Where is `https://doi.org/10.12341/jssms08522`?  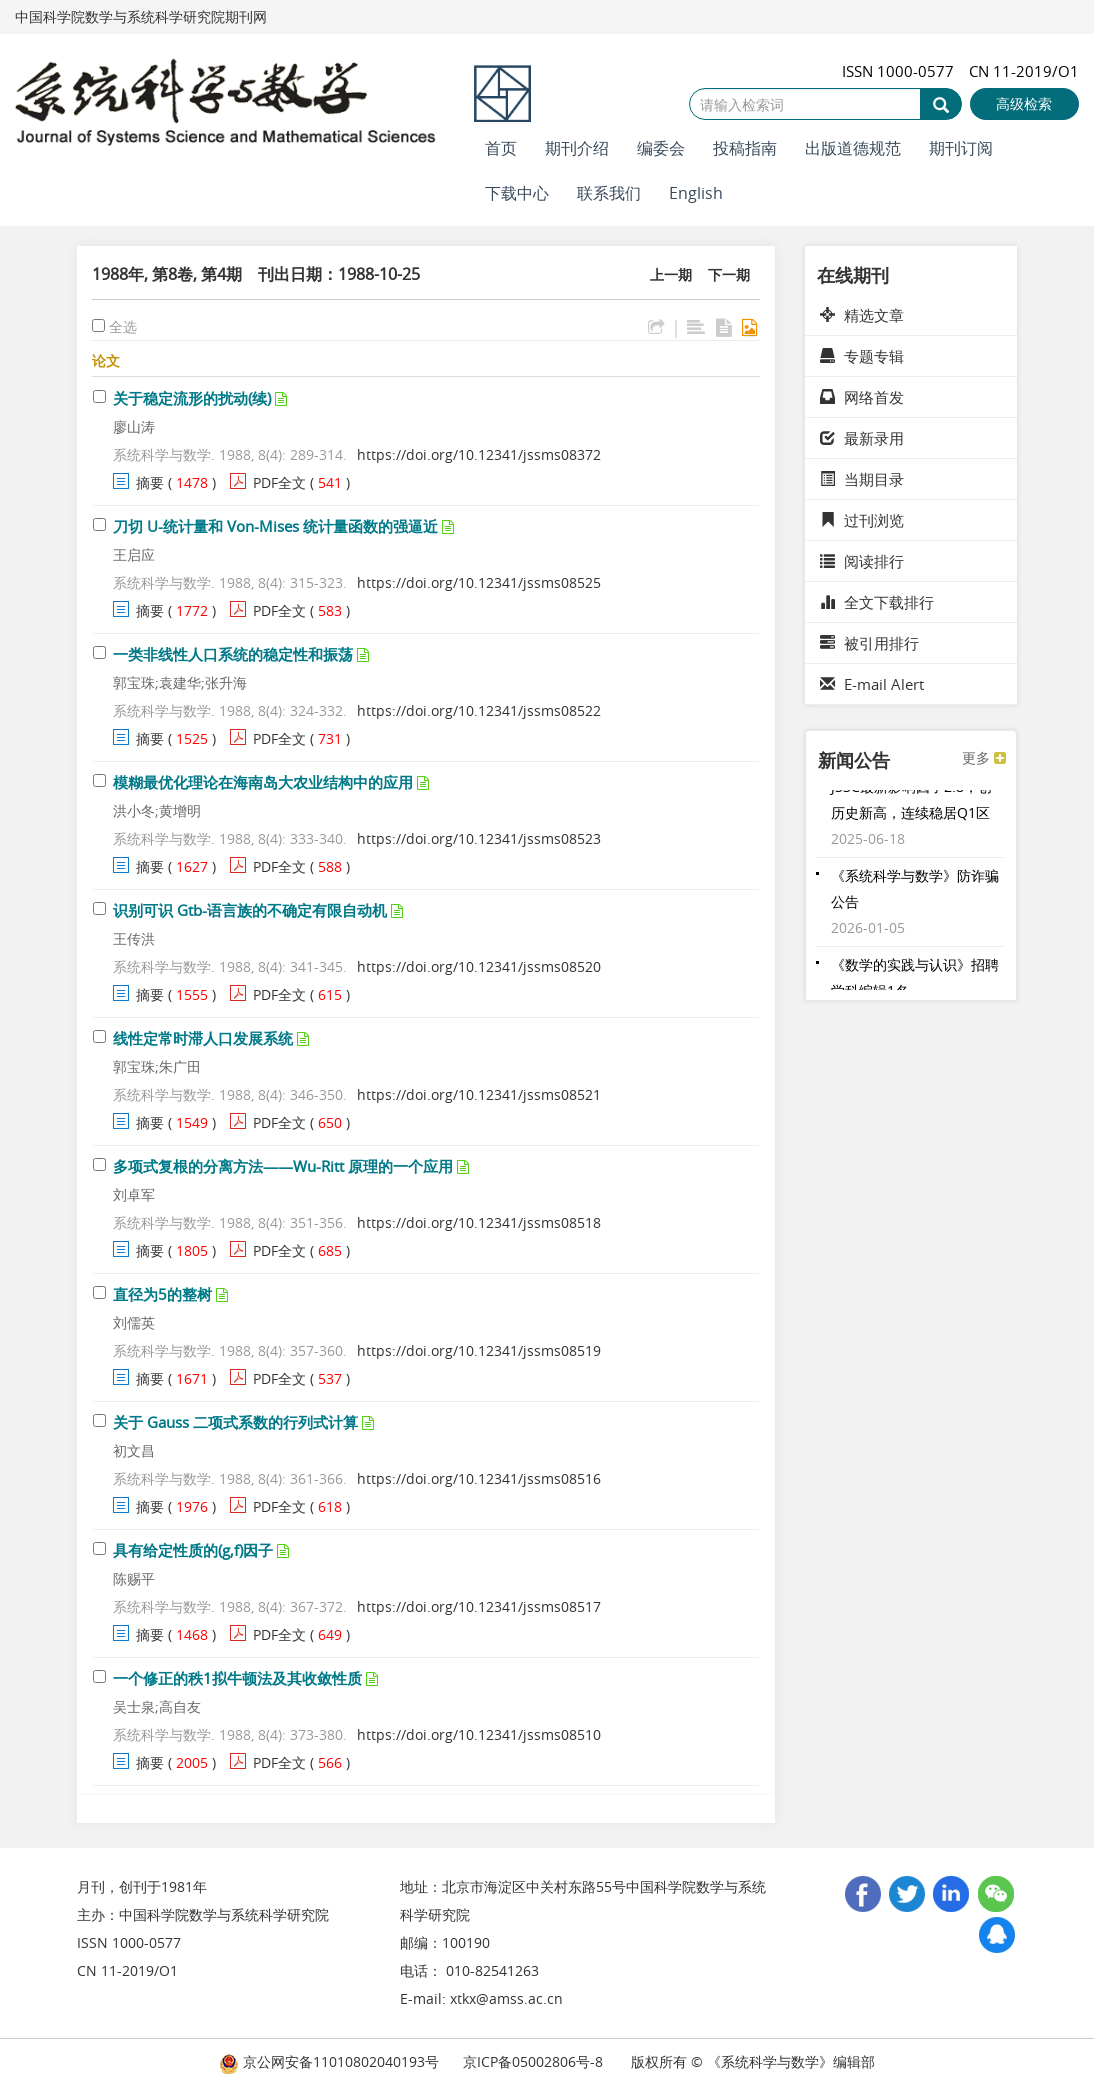
https://doi.org/10.12341/jssms08522 is located at coordinates (479, 710).